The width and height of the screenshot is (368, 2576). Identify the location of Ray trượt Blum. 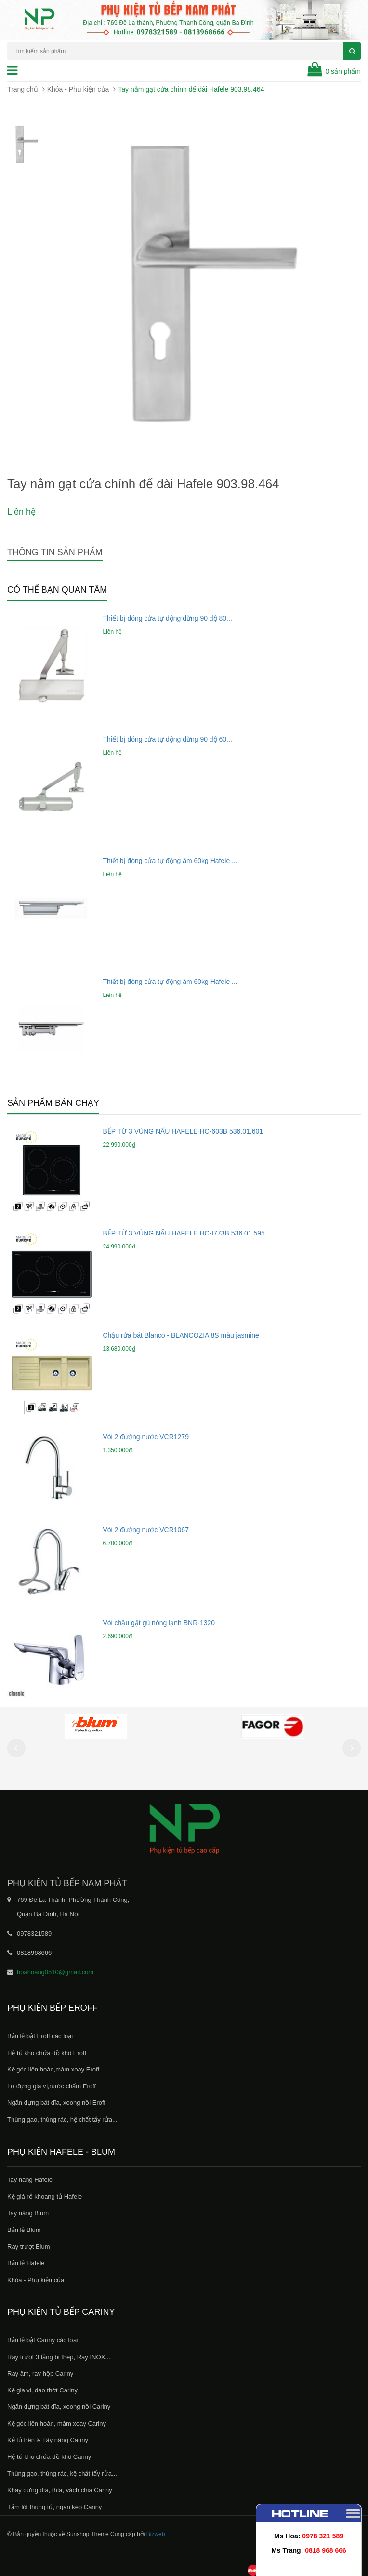
(28, 2246).